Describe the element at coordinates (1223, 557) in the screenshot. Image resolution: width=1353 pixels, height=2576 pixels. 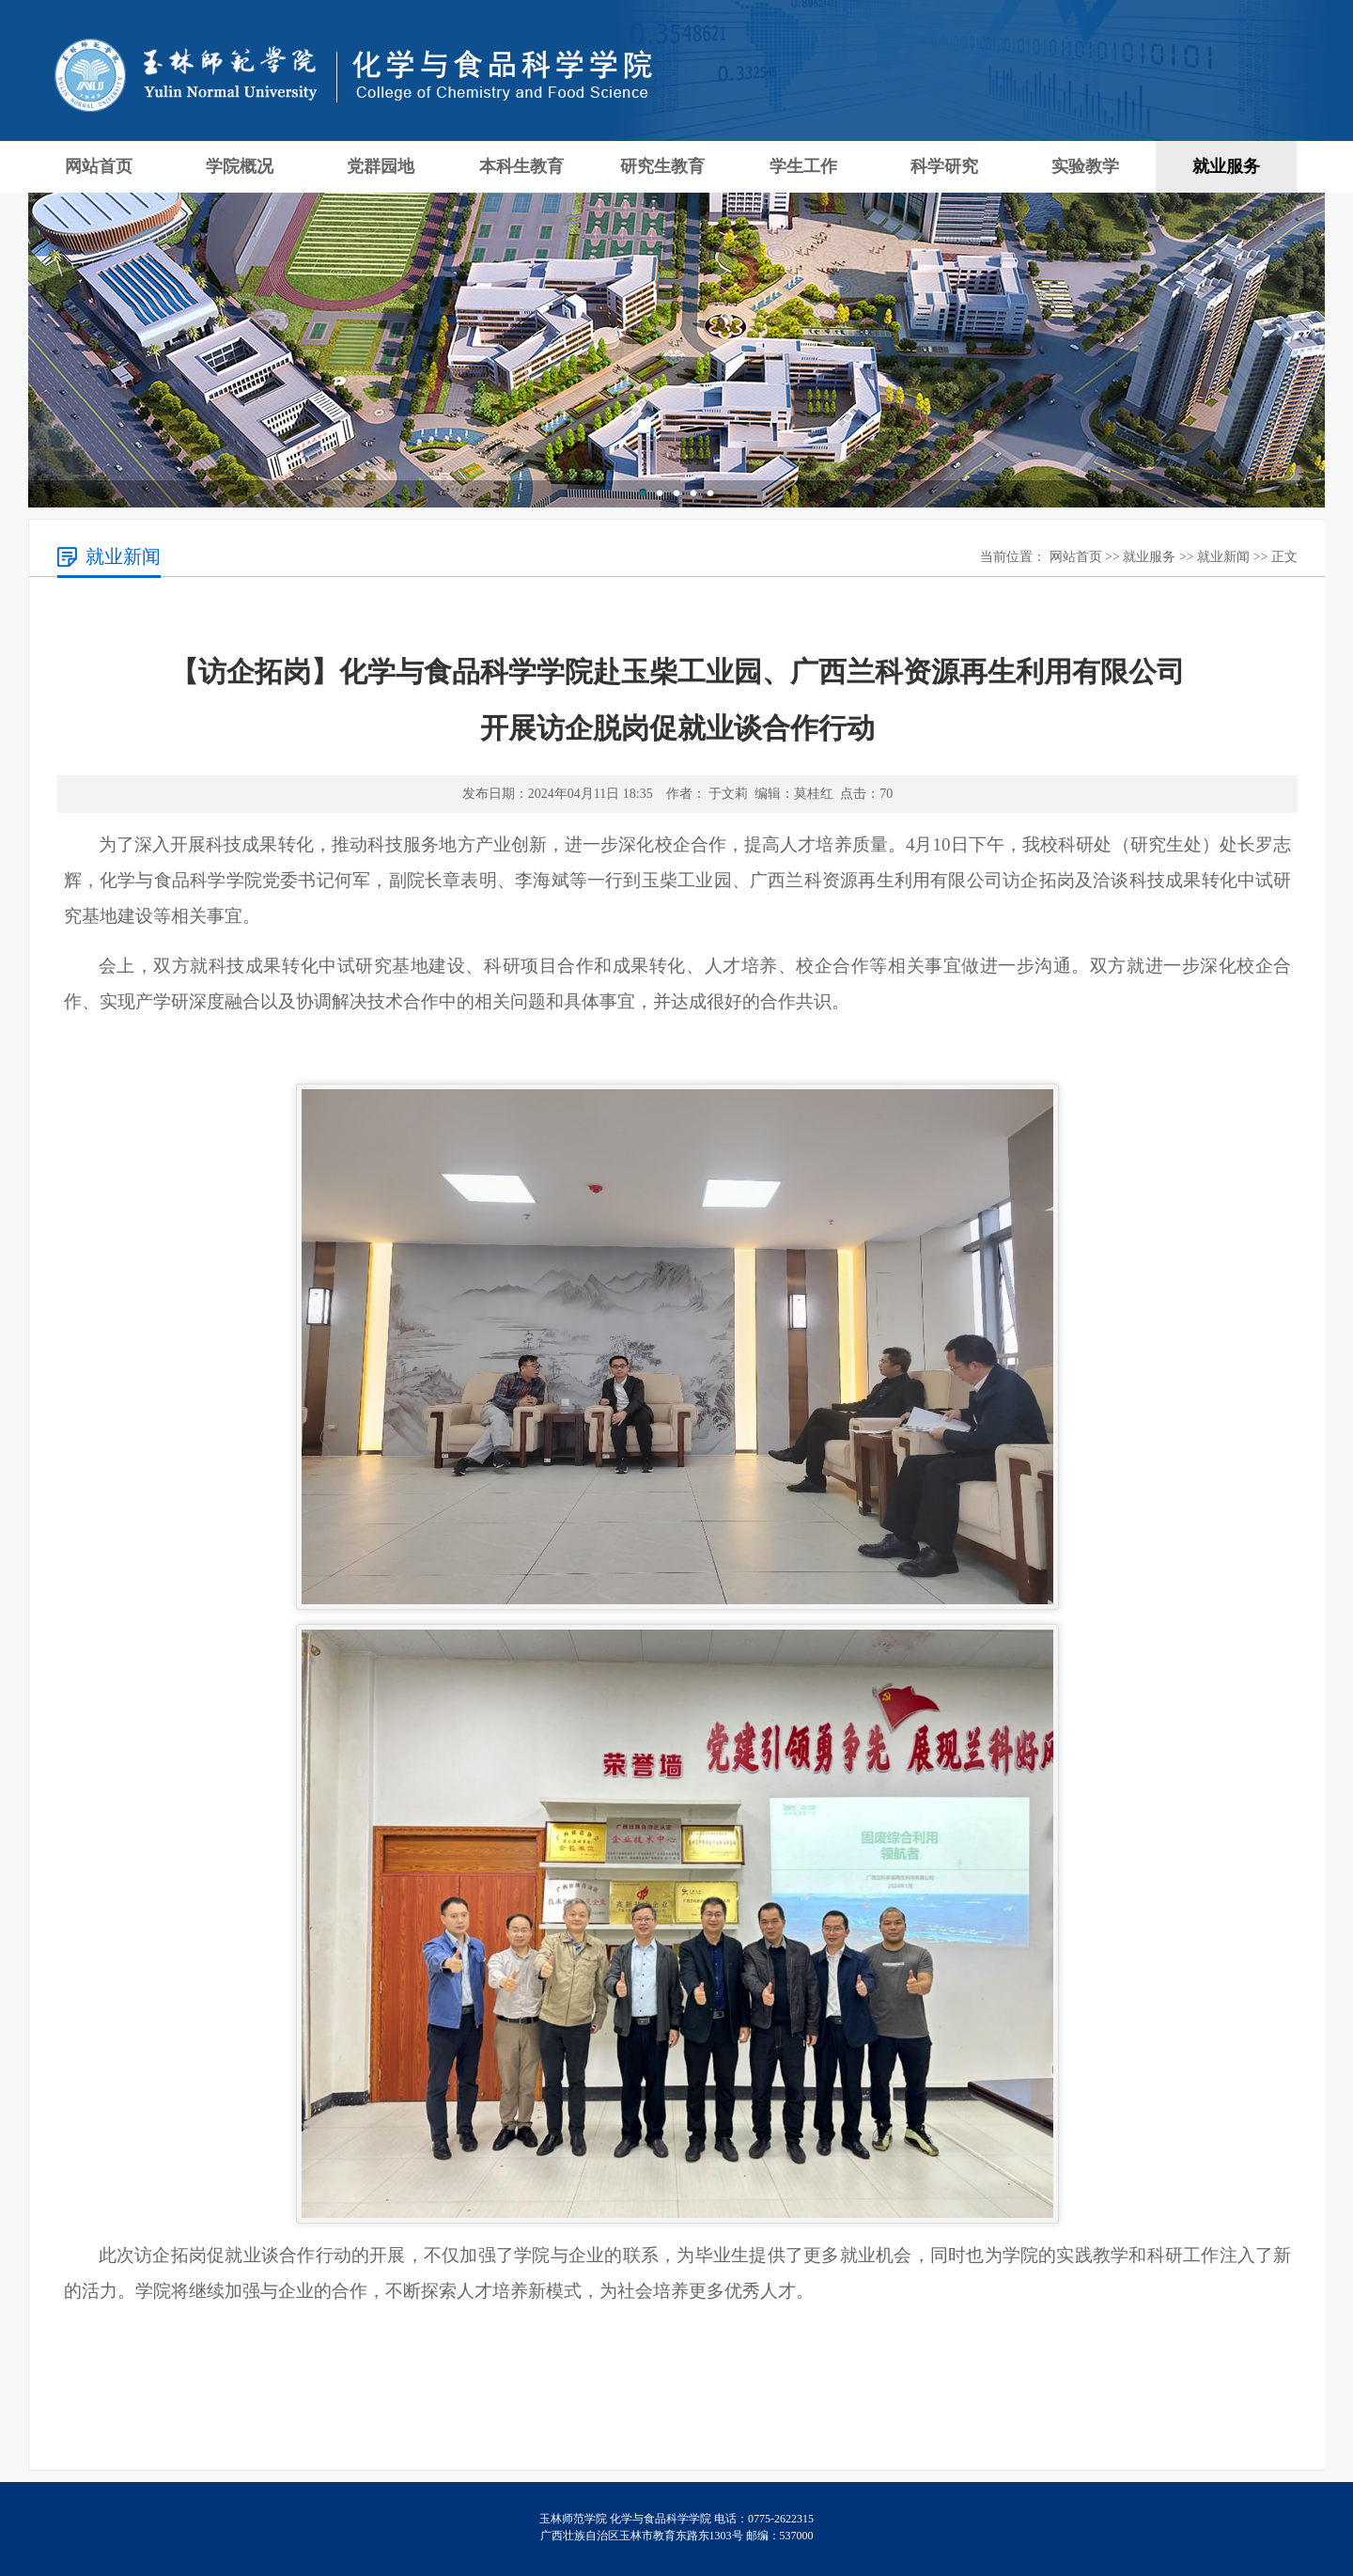
I see `就业新闻` at that location.